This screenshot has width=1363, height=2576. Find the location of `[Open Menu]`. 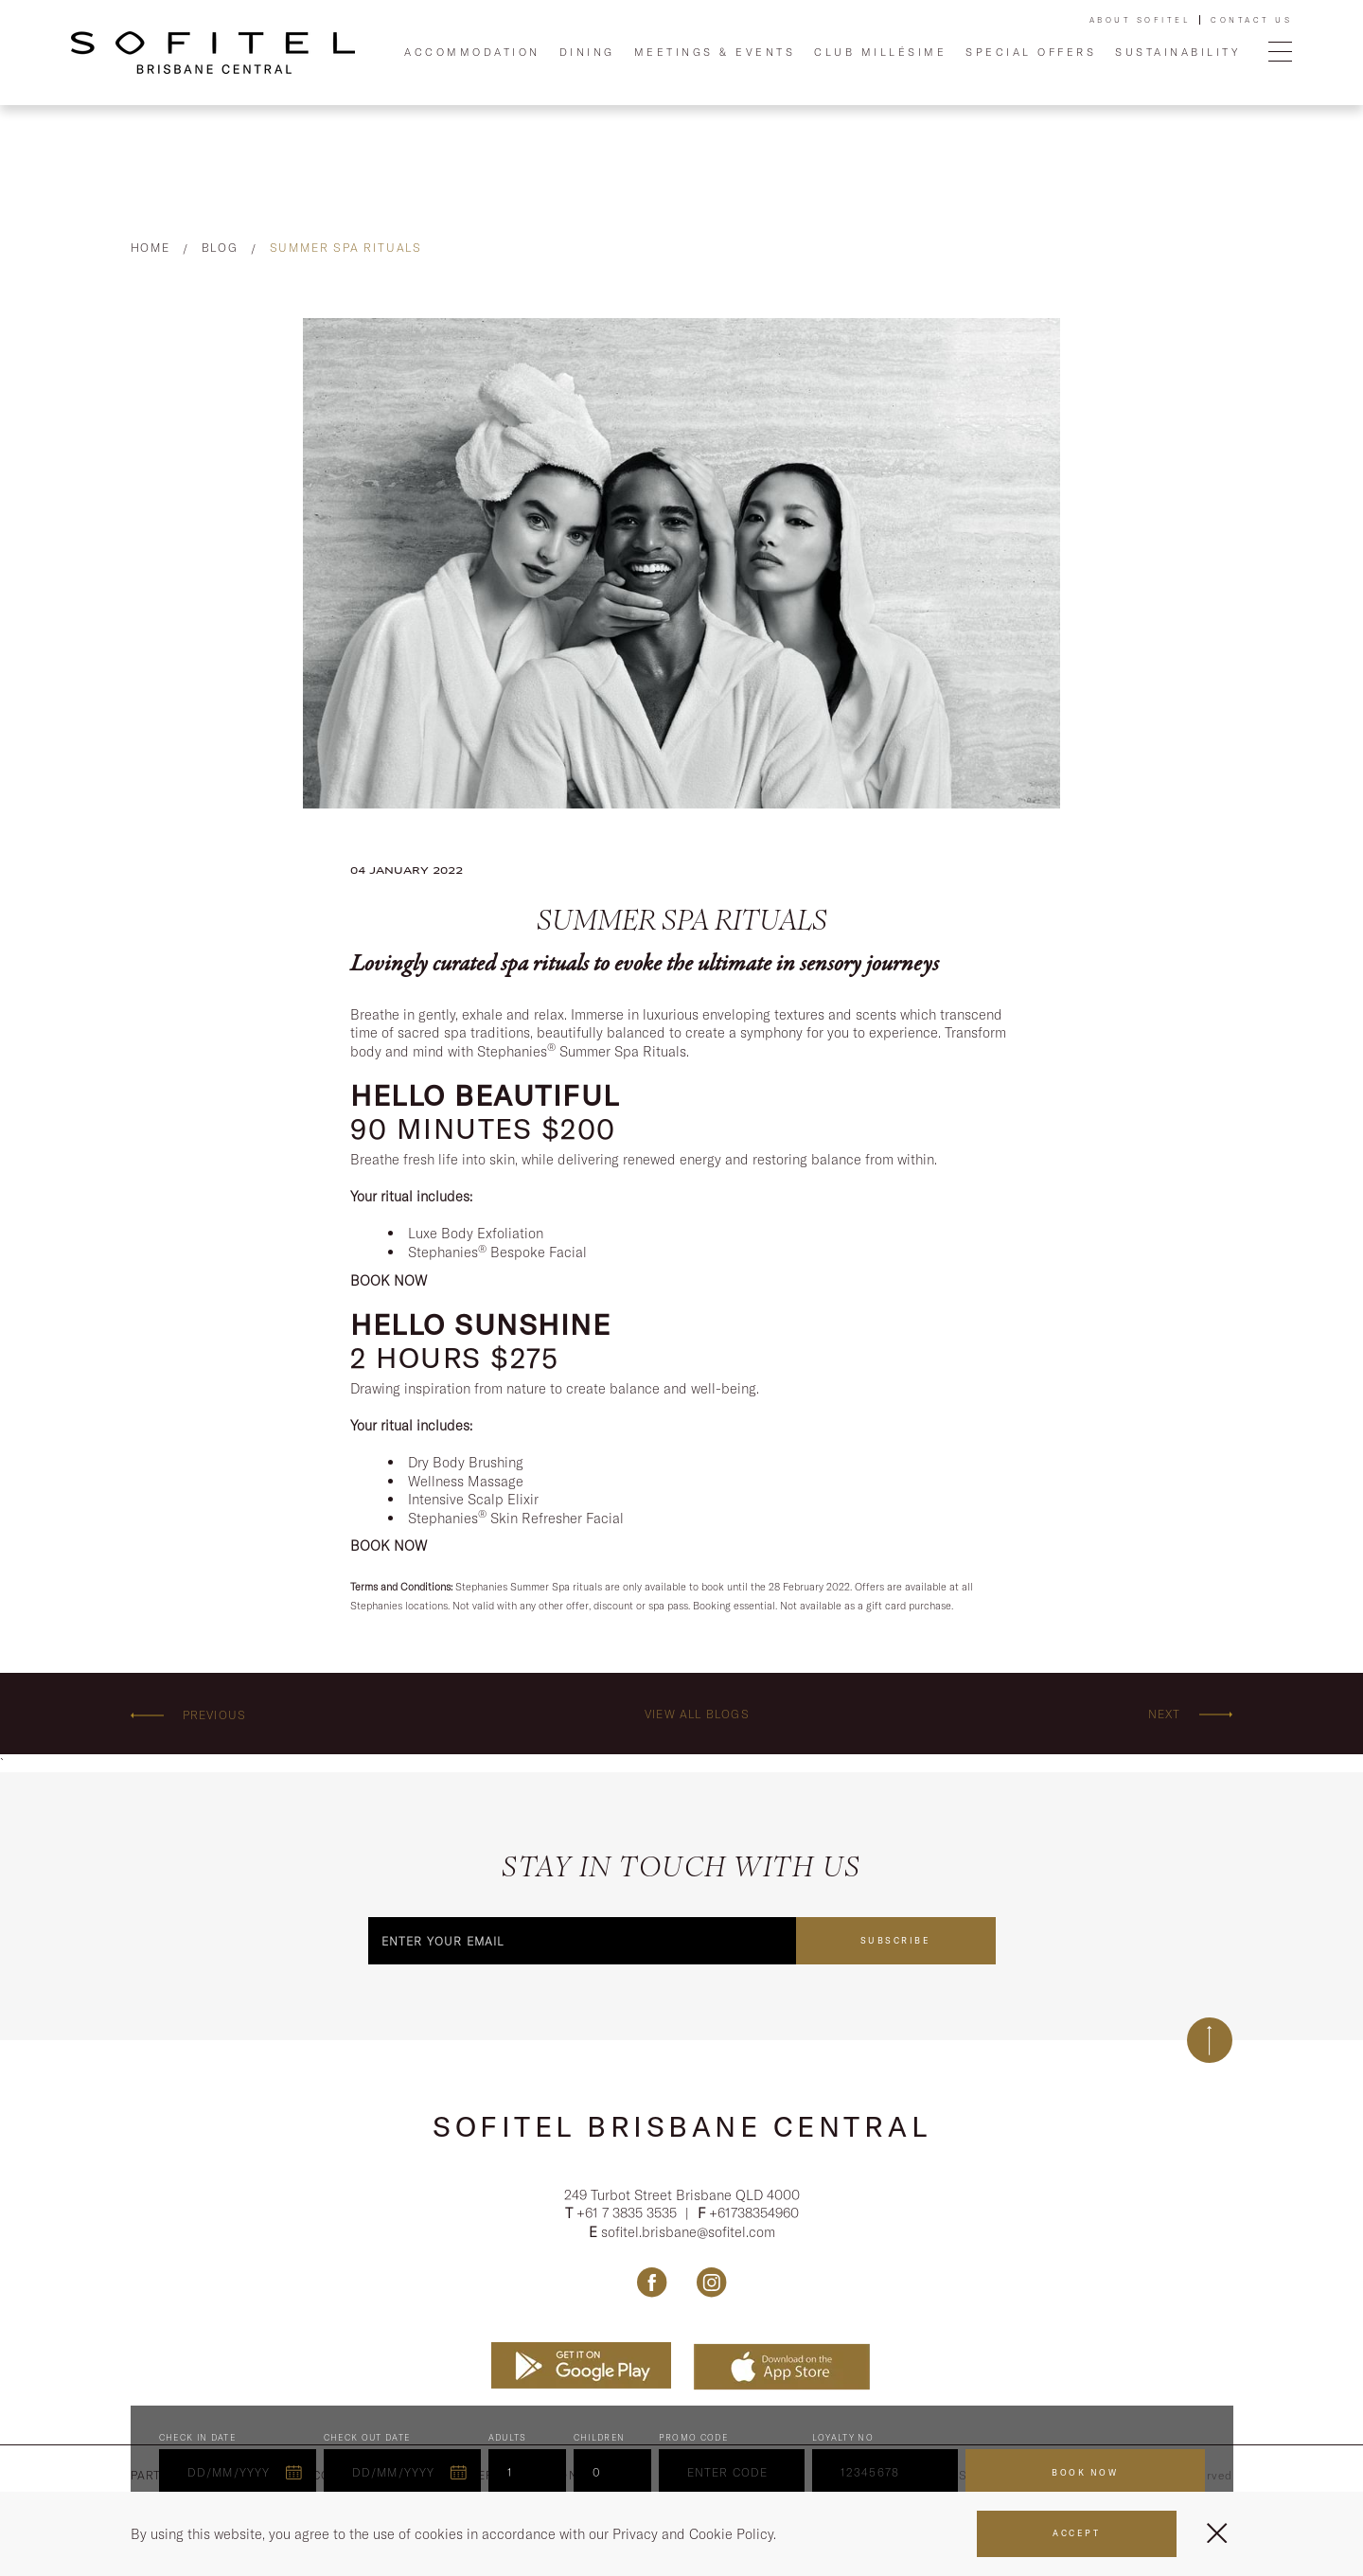

[Open Menu] is located at coordinates (1280, 52).